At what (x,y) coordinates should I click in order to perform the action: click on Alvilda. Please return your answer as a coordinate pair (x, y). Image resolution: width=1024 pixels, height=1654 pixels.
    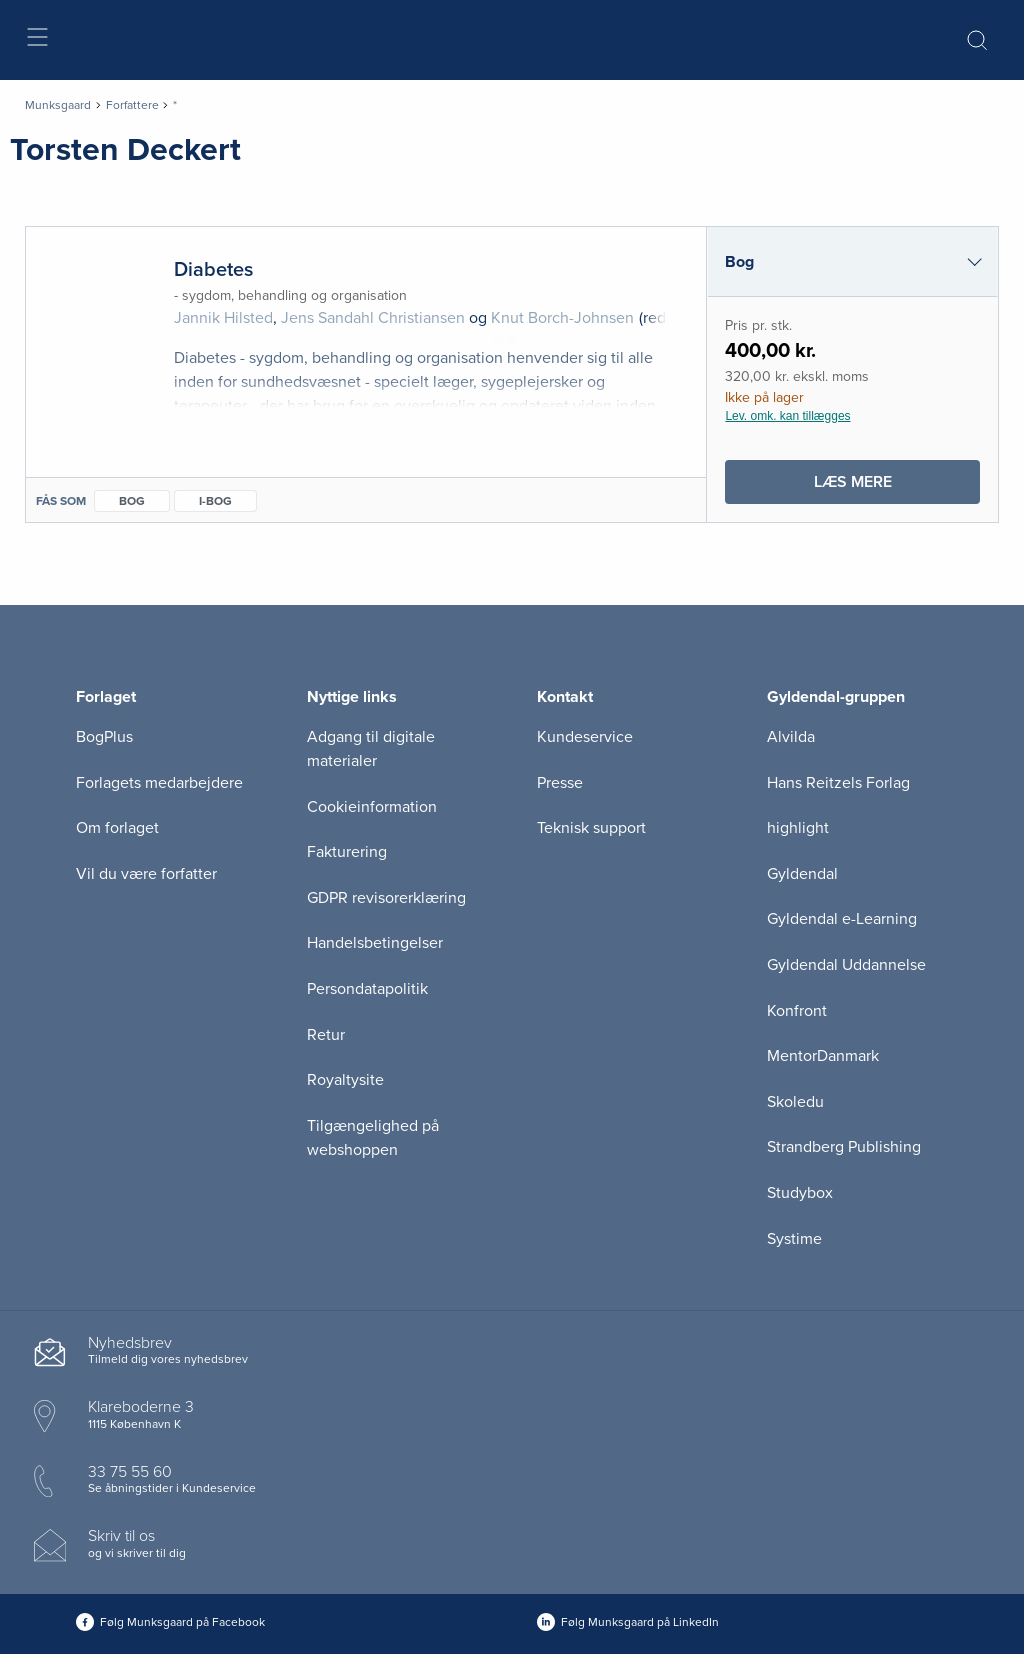
    Looking at the image, I should click on (791, 737).